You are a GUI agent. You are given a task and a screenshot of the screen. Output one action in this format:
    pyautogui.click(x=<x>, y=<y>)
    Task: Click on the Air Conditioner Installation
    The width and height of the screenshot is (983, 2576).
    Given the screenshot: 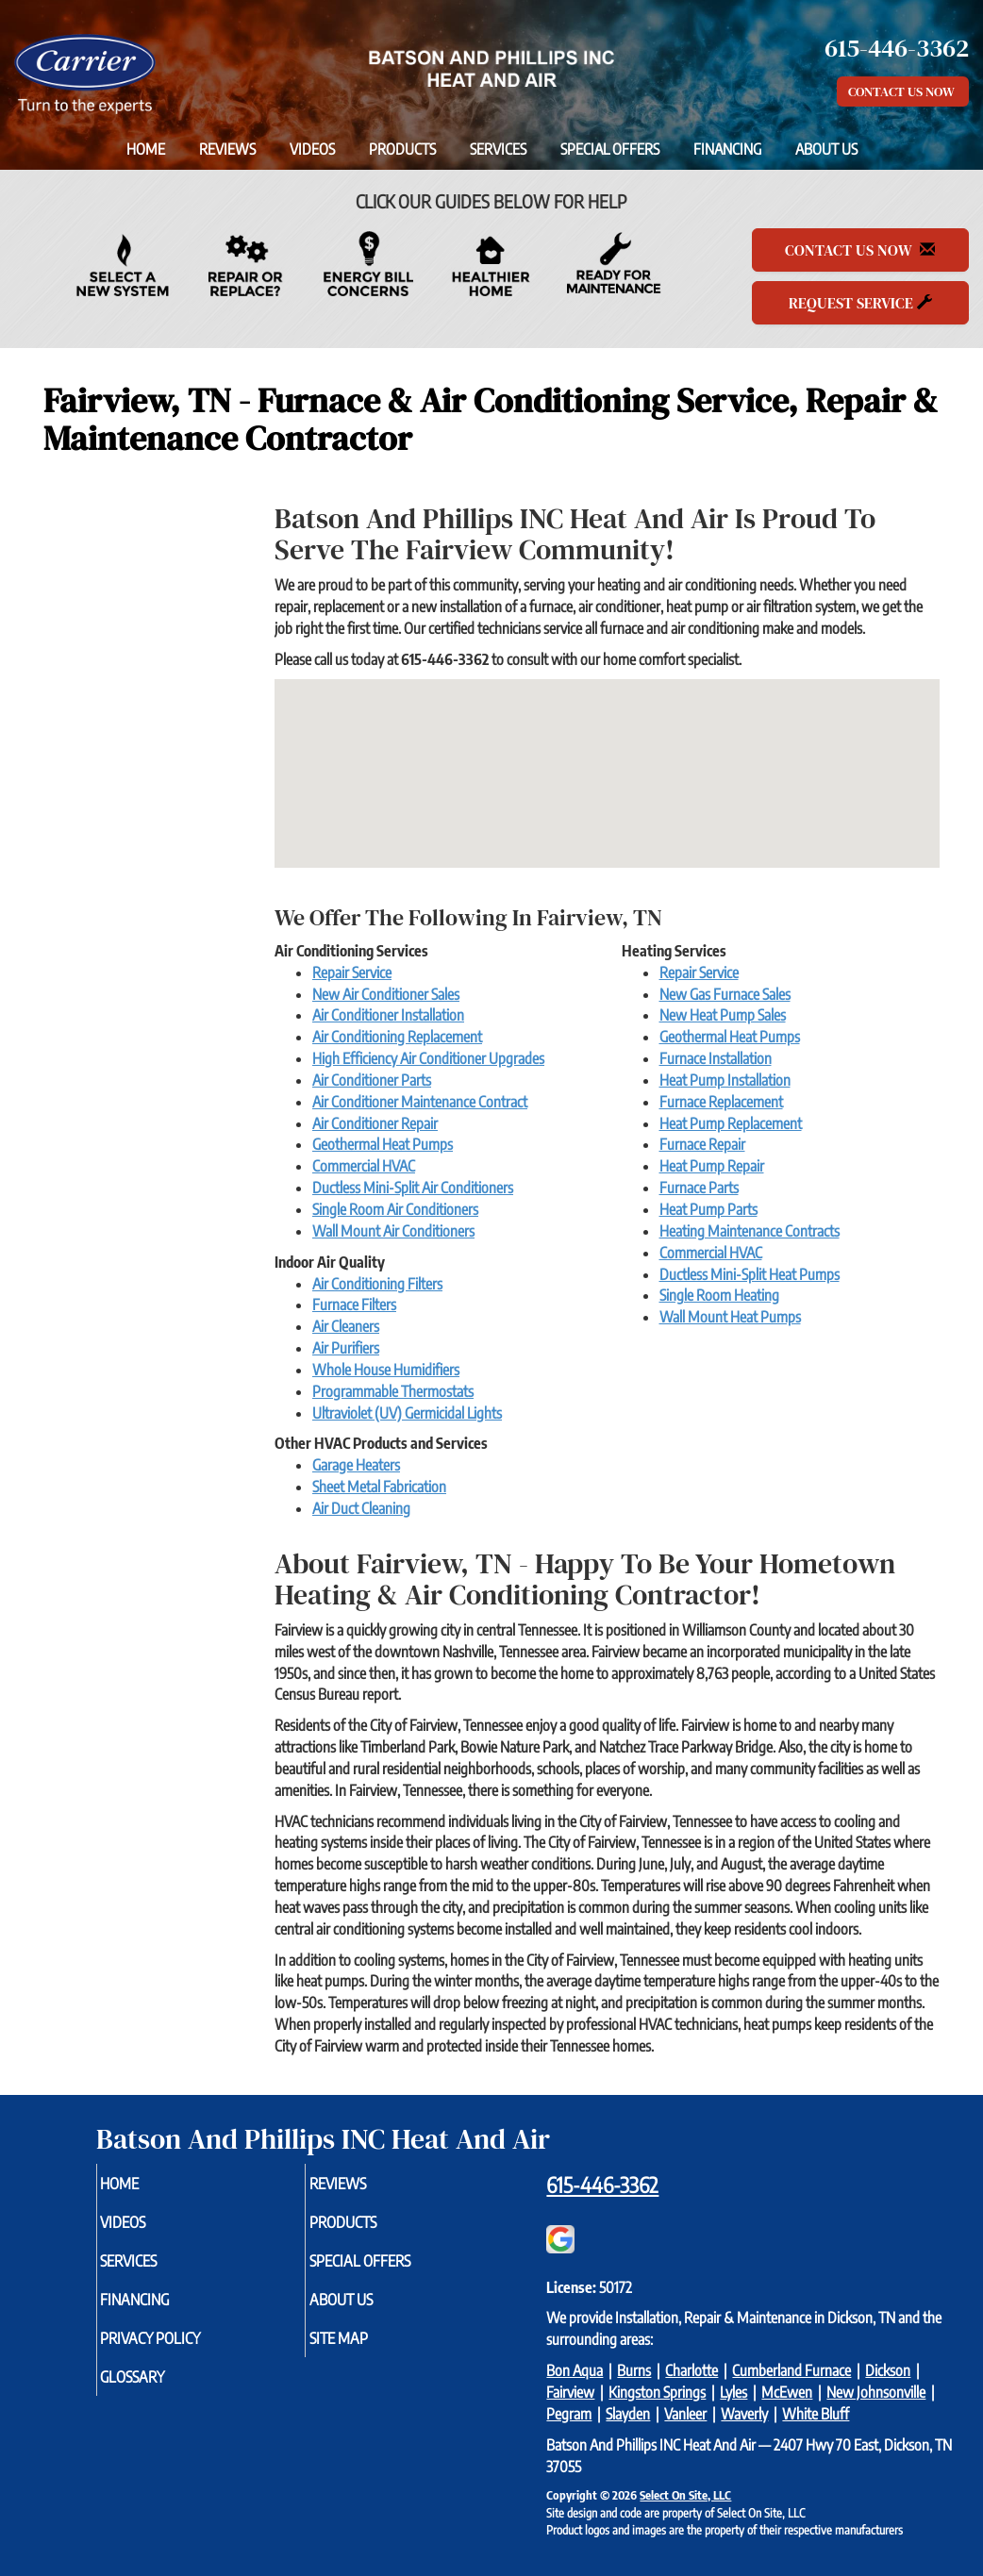 What is the action you would take?
    pyautogui.click(x=388, y=1014)
    